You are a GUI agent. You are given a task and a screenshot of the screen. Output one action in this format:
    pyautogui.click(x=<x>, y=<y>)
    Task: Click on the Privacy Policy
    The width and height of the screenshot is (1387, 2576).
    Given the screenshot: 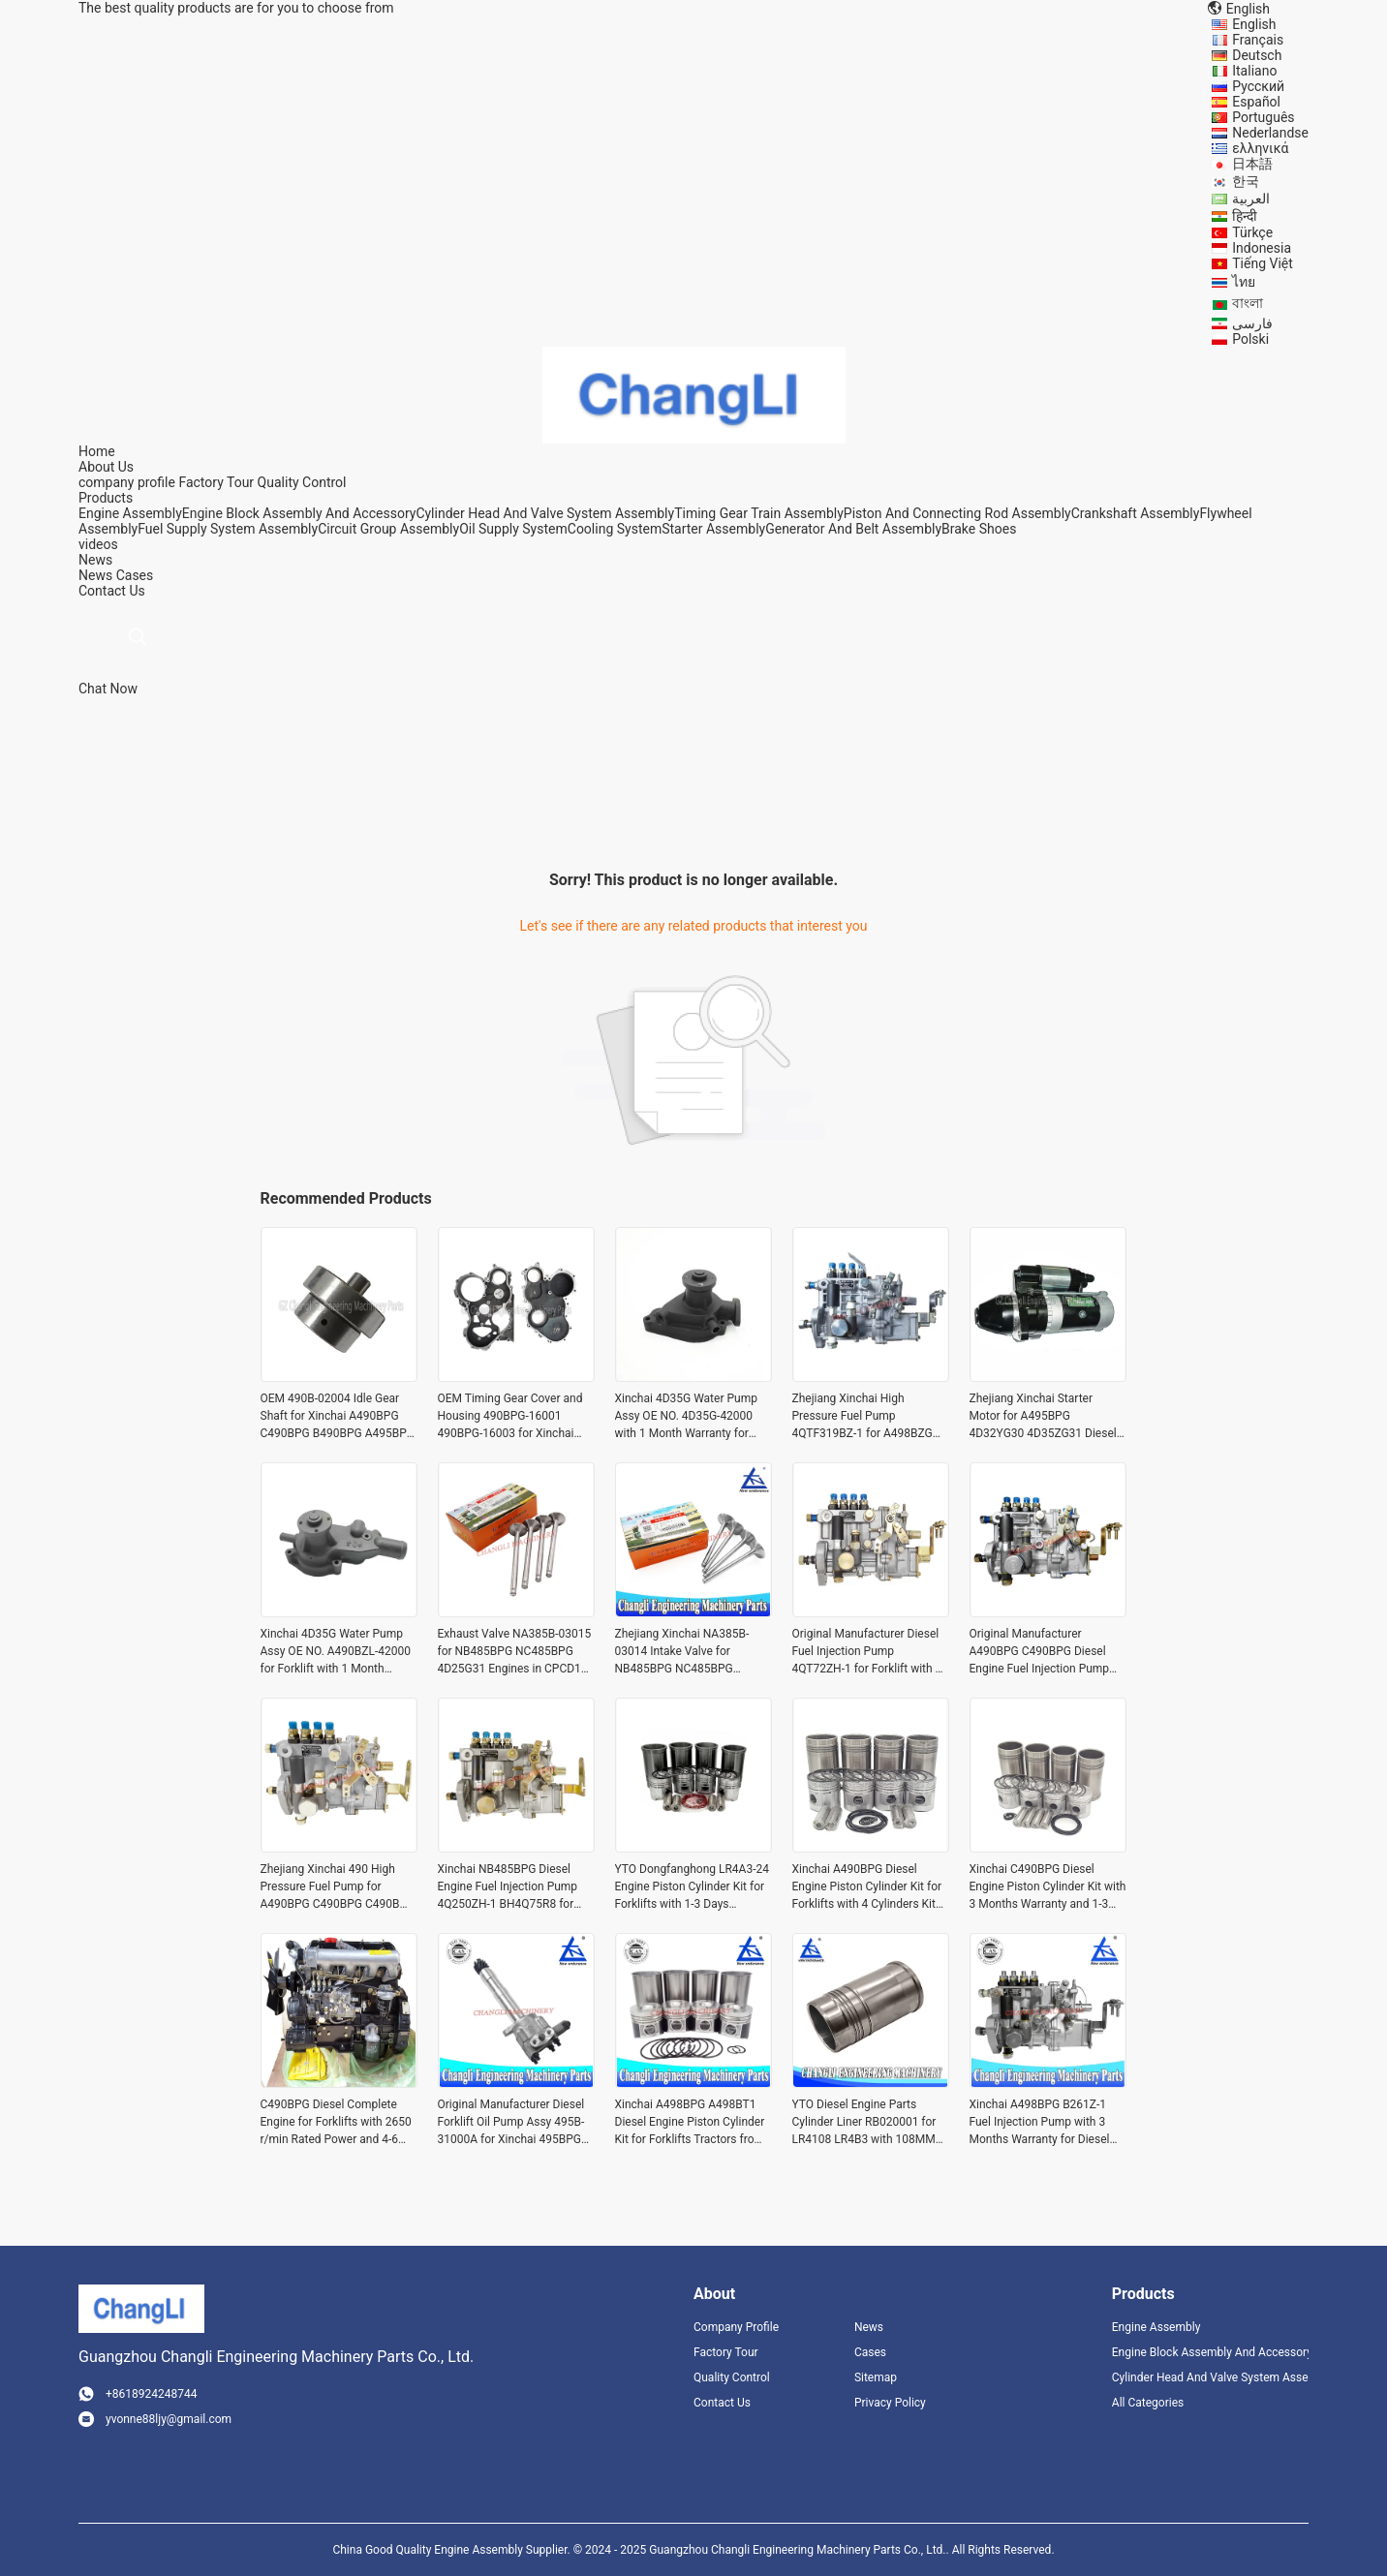 What is the action you would take?
    pyautogui.click(x=890, y=2402)
    